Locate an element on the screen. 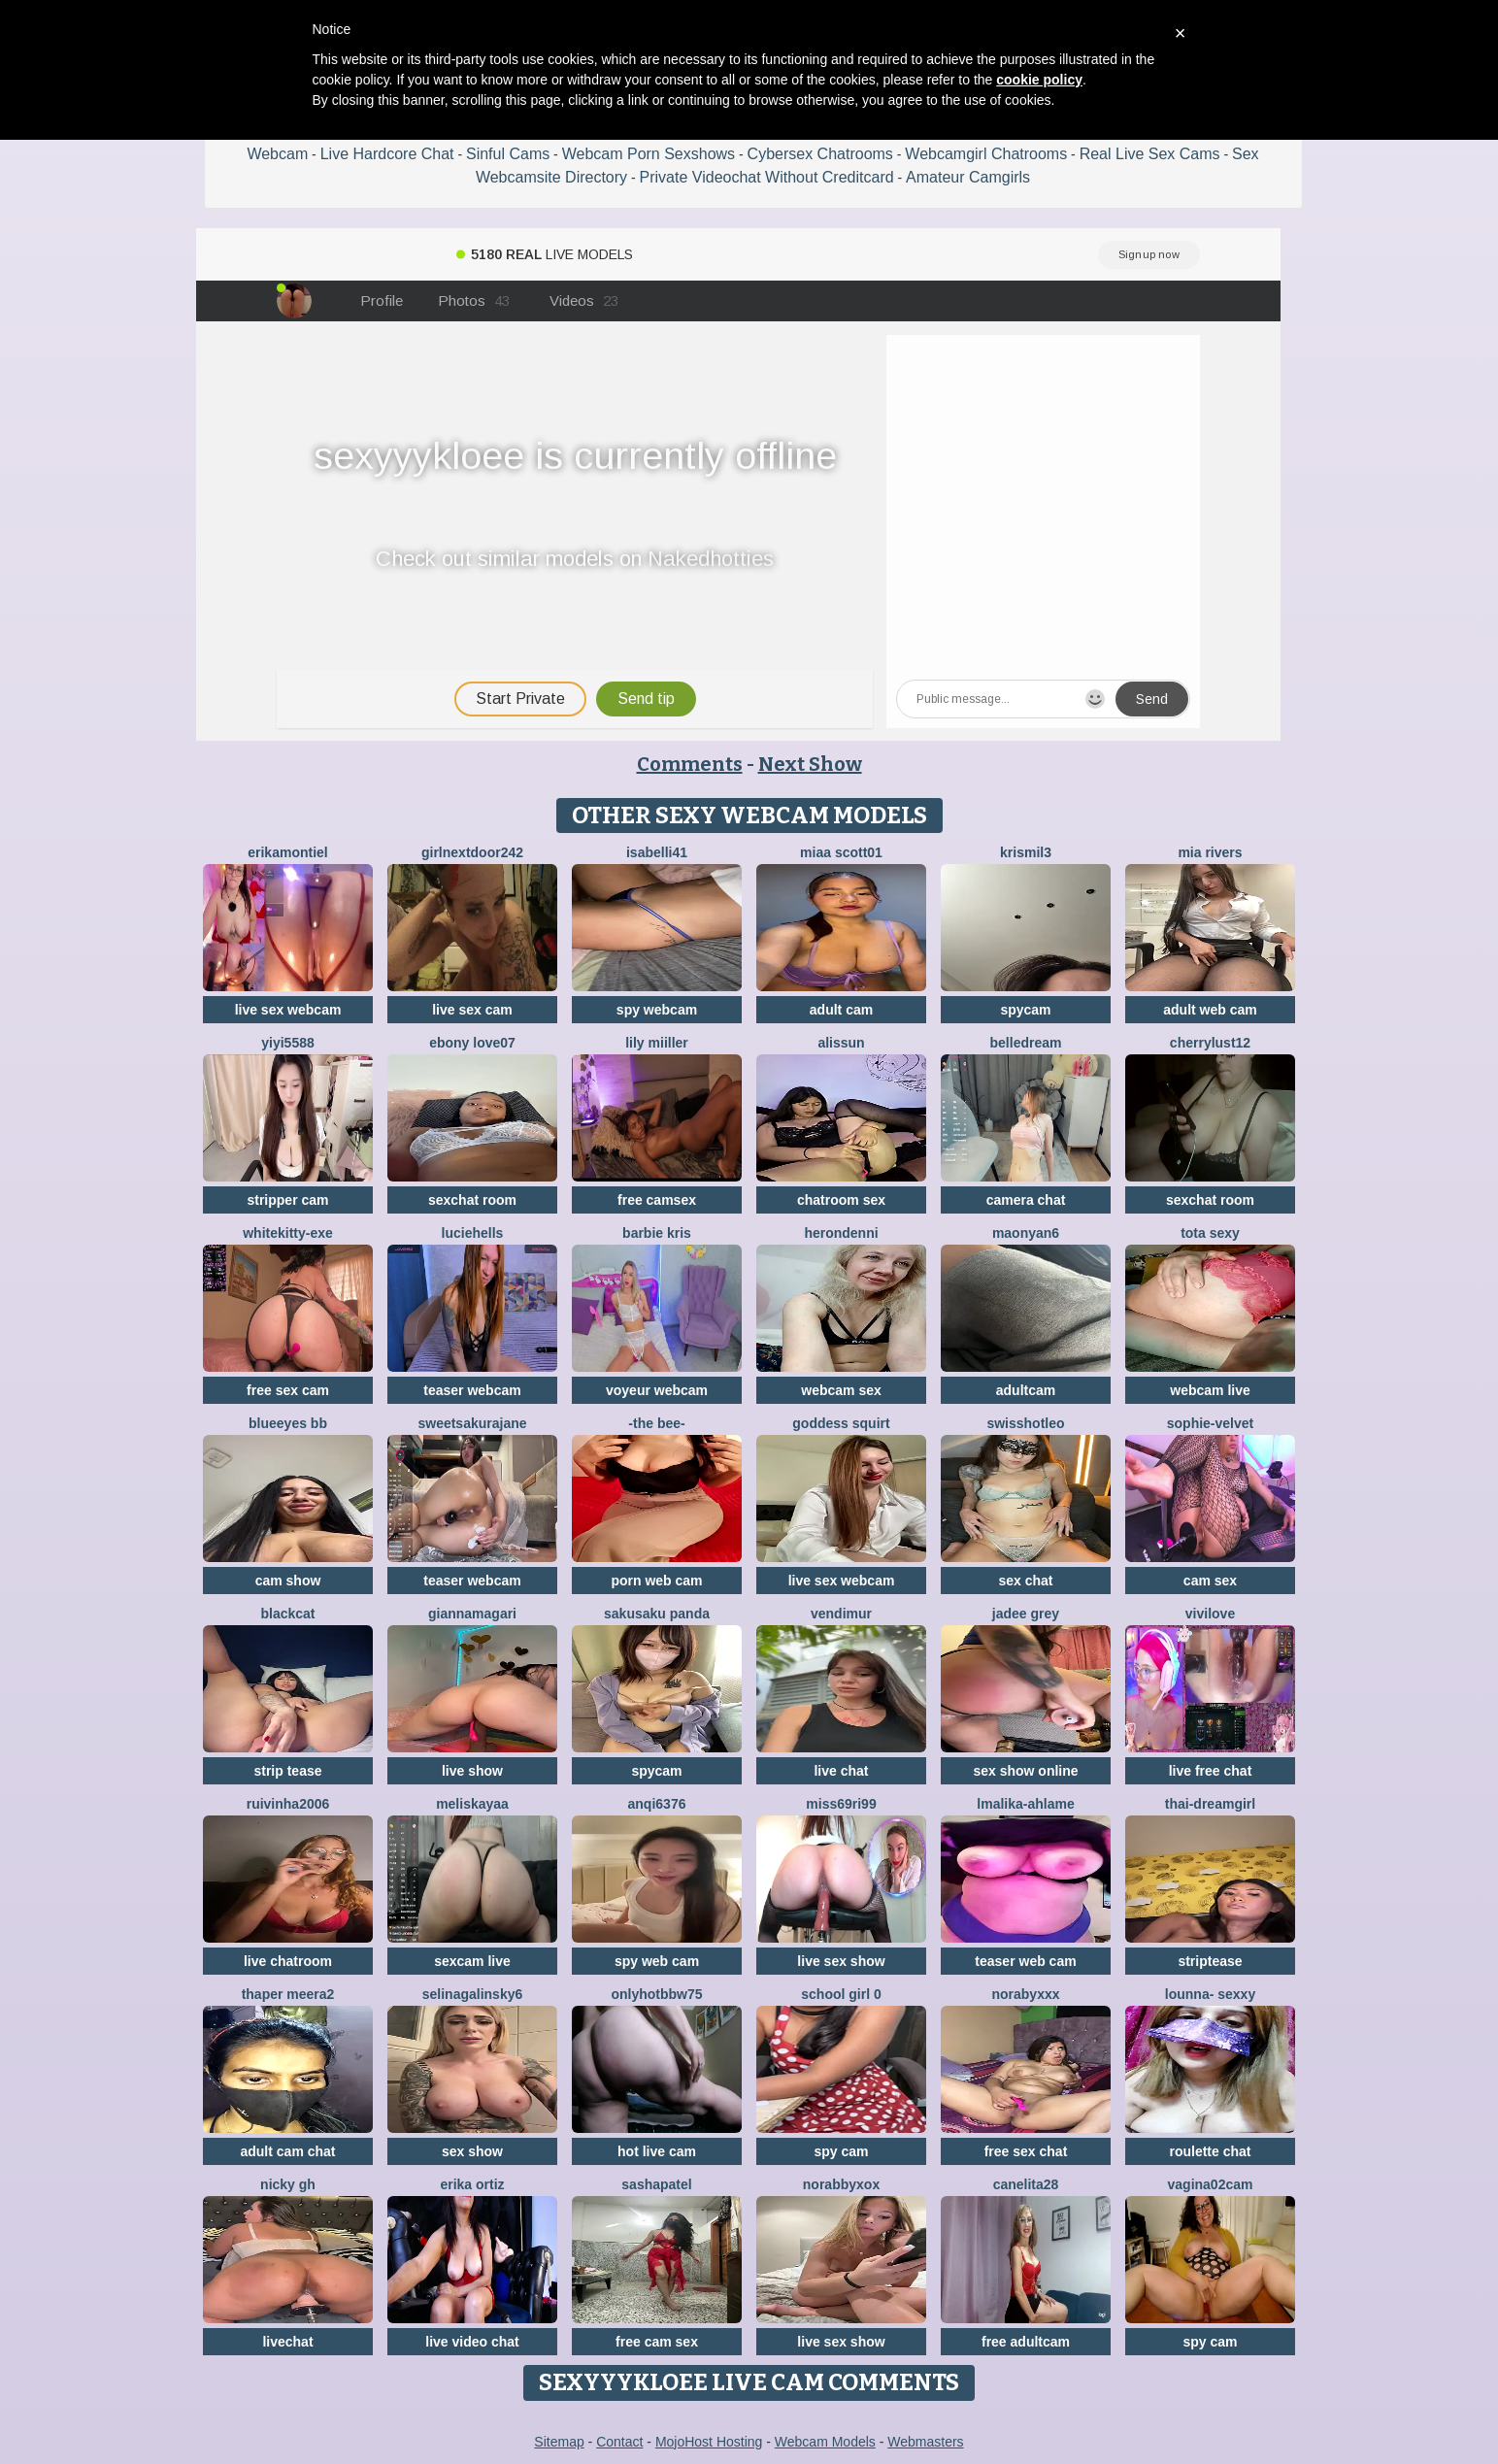 This screenshot has height=2464, width=1498. VendiMur is located at coordinates (841, 1613).